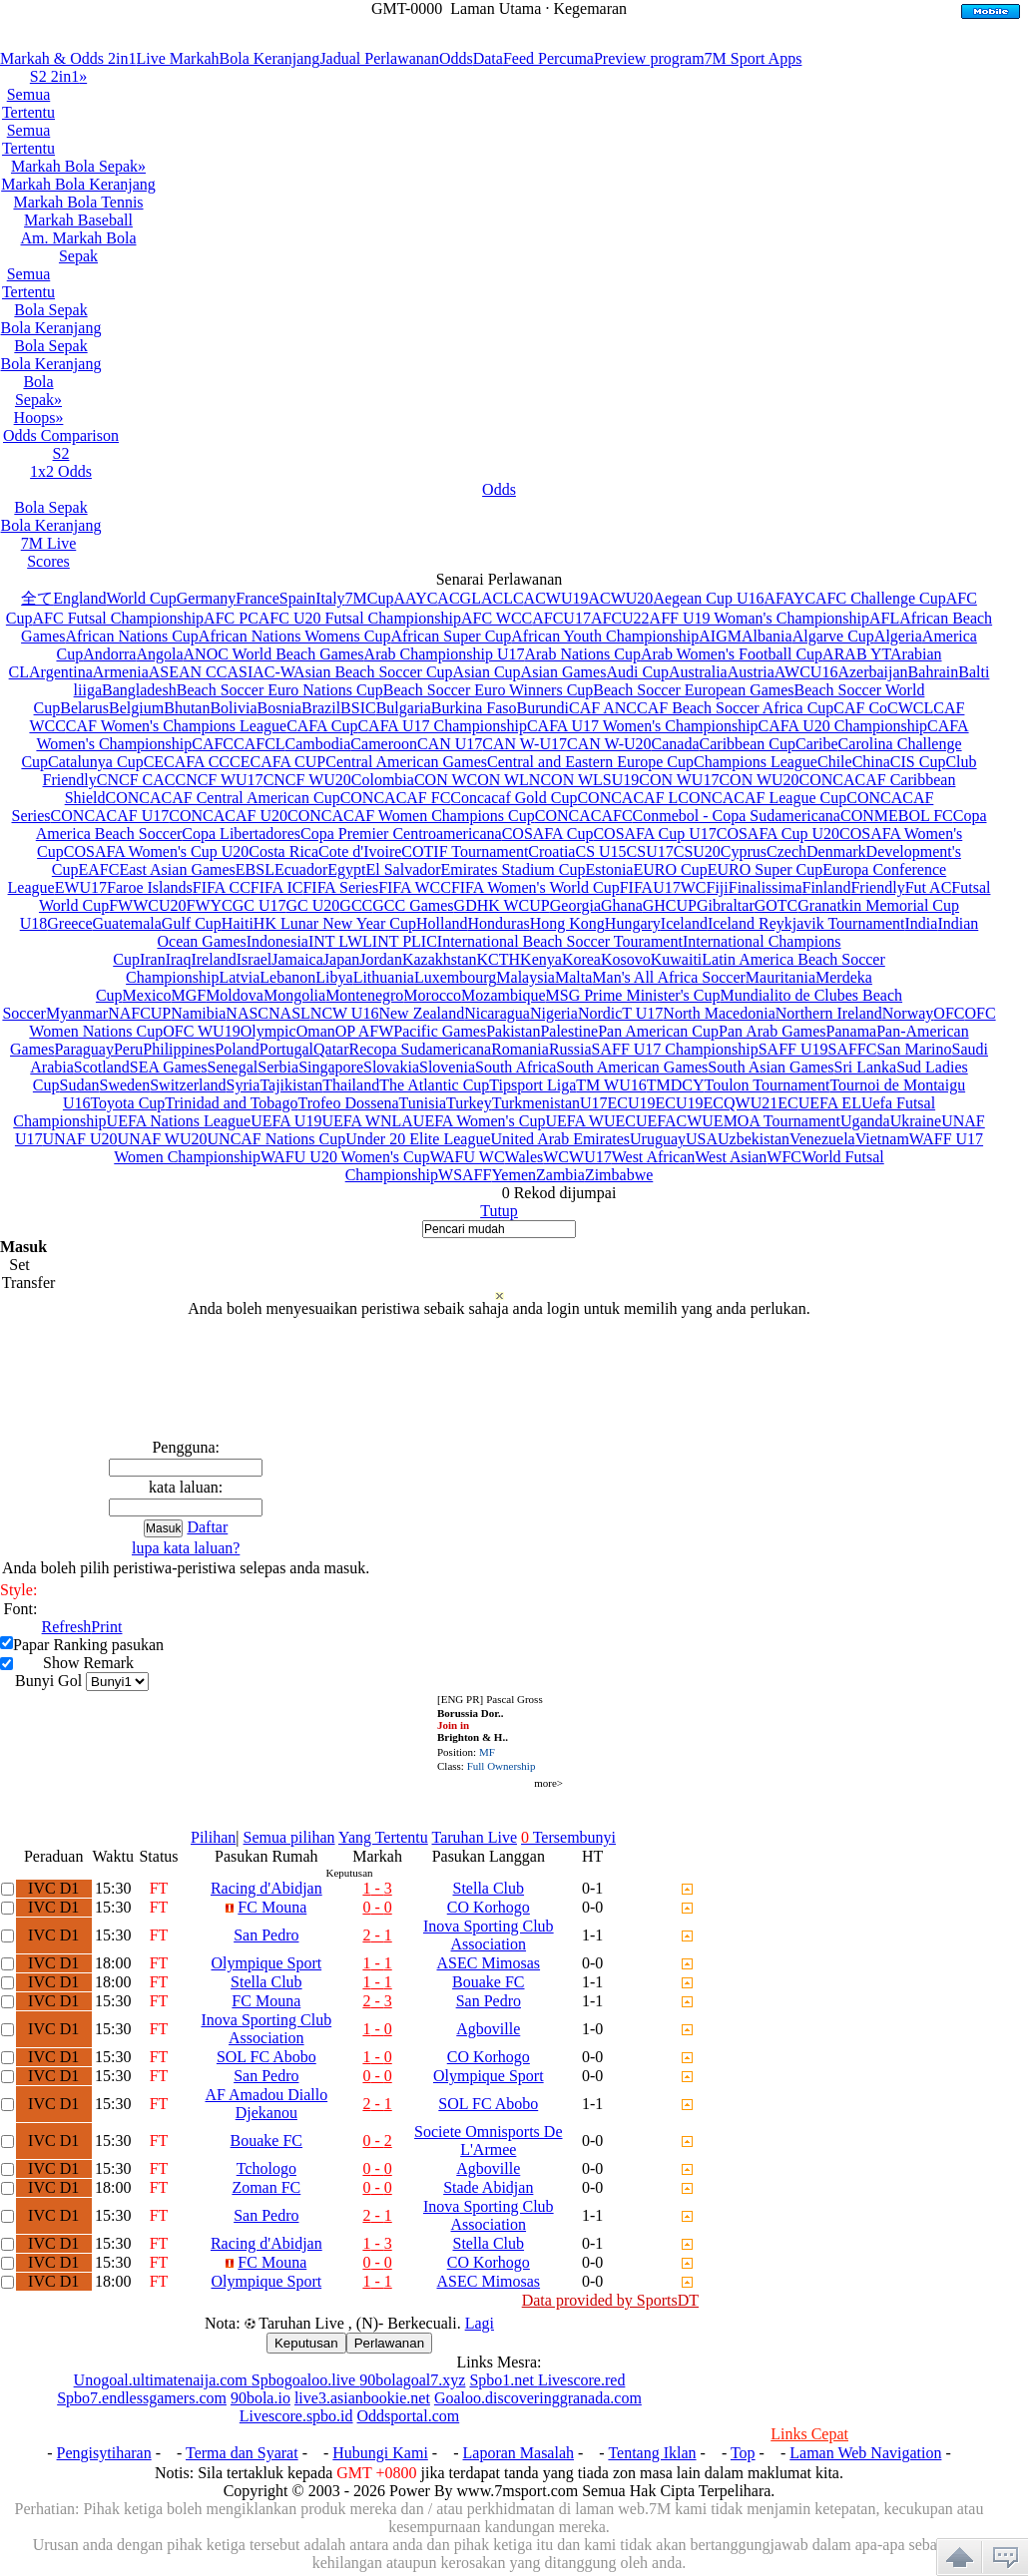 This screenshot has width=1028, height=2576. What do you see at coordinates (503, 2379) in the screenshot?
I see `Spbo1.net` at bounding box center [503, 2379].